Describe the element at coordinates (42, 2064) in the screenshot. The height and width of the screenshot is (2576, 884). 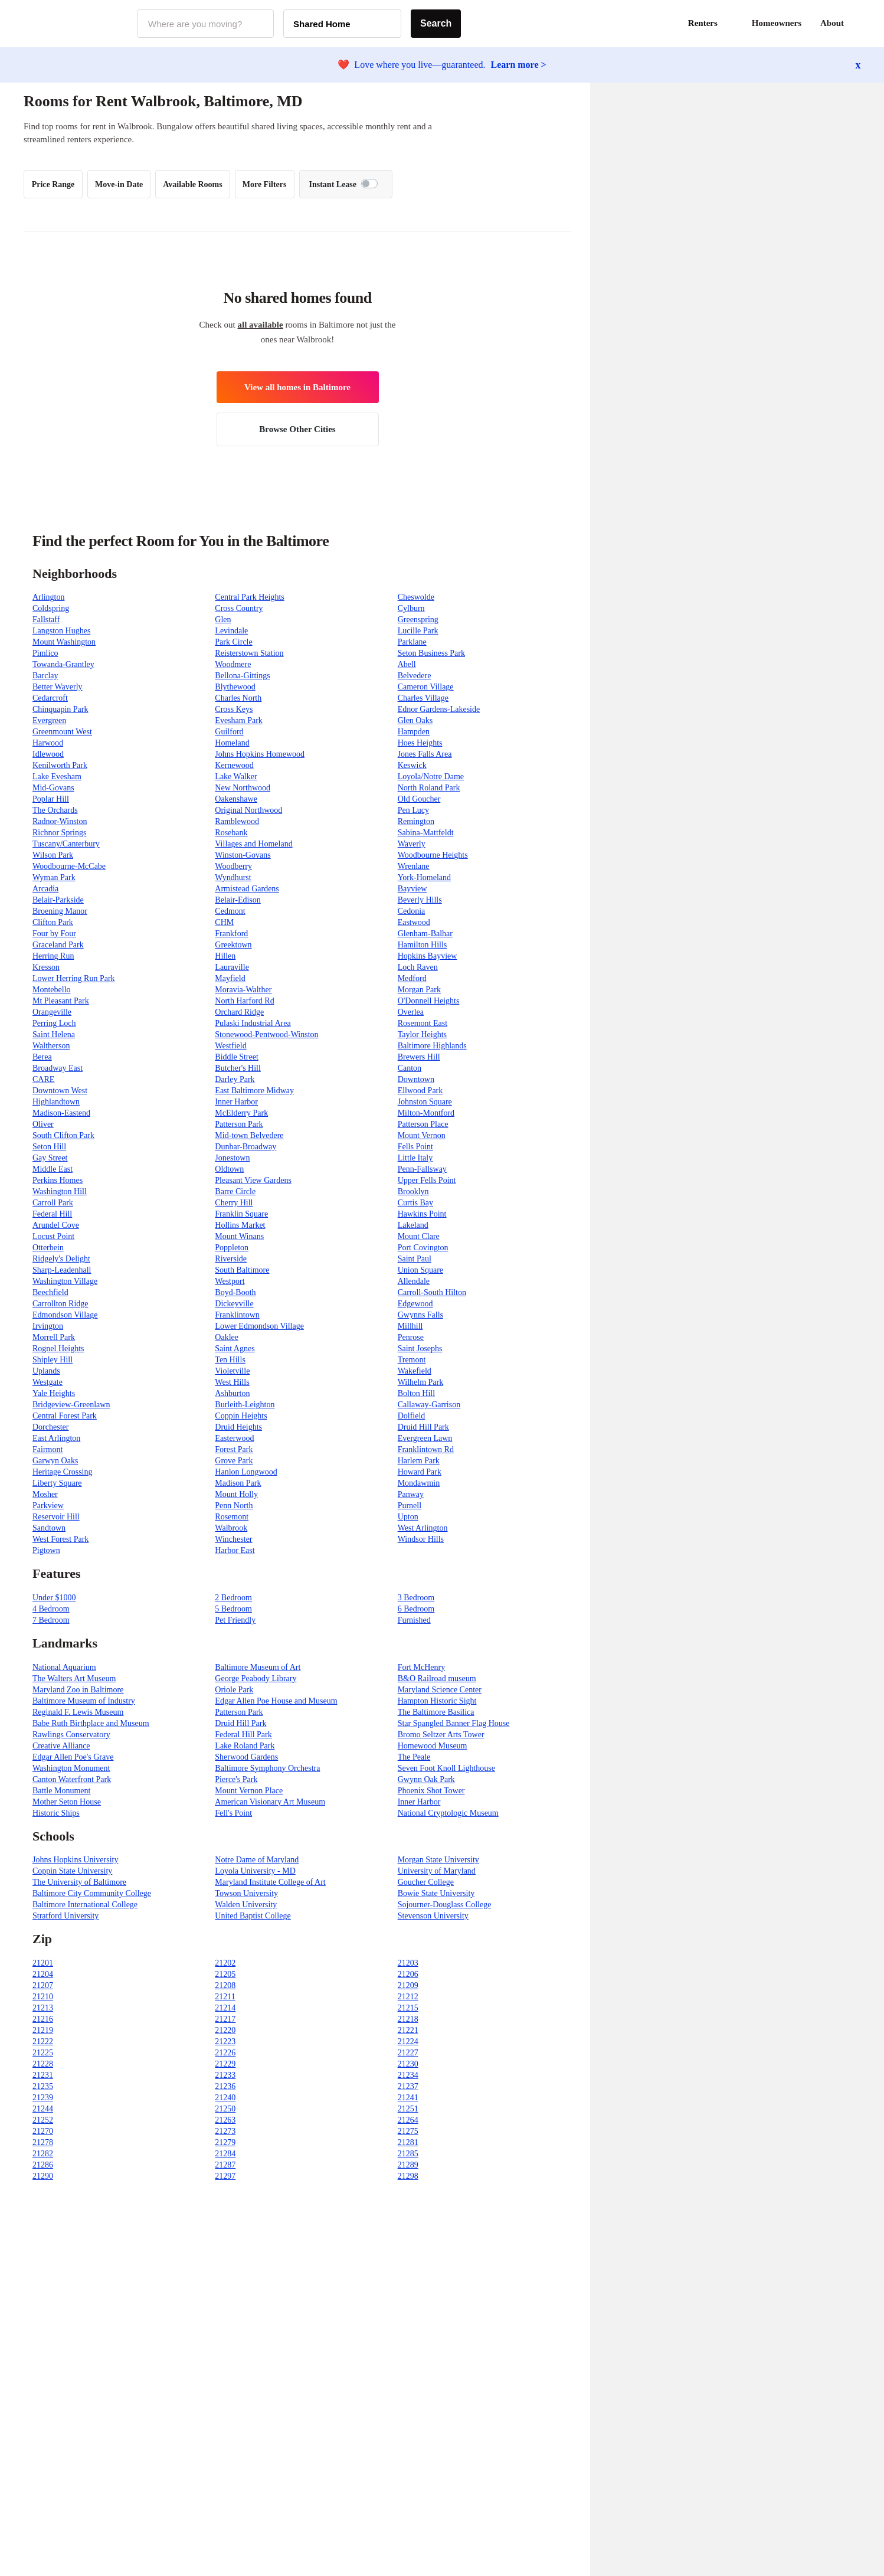
I see `21228` at that location.